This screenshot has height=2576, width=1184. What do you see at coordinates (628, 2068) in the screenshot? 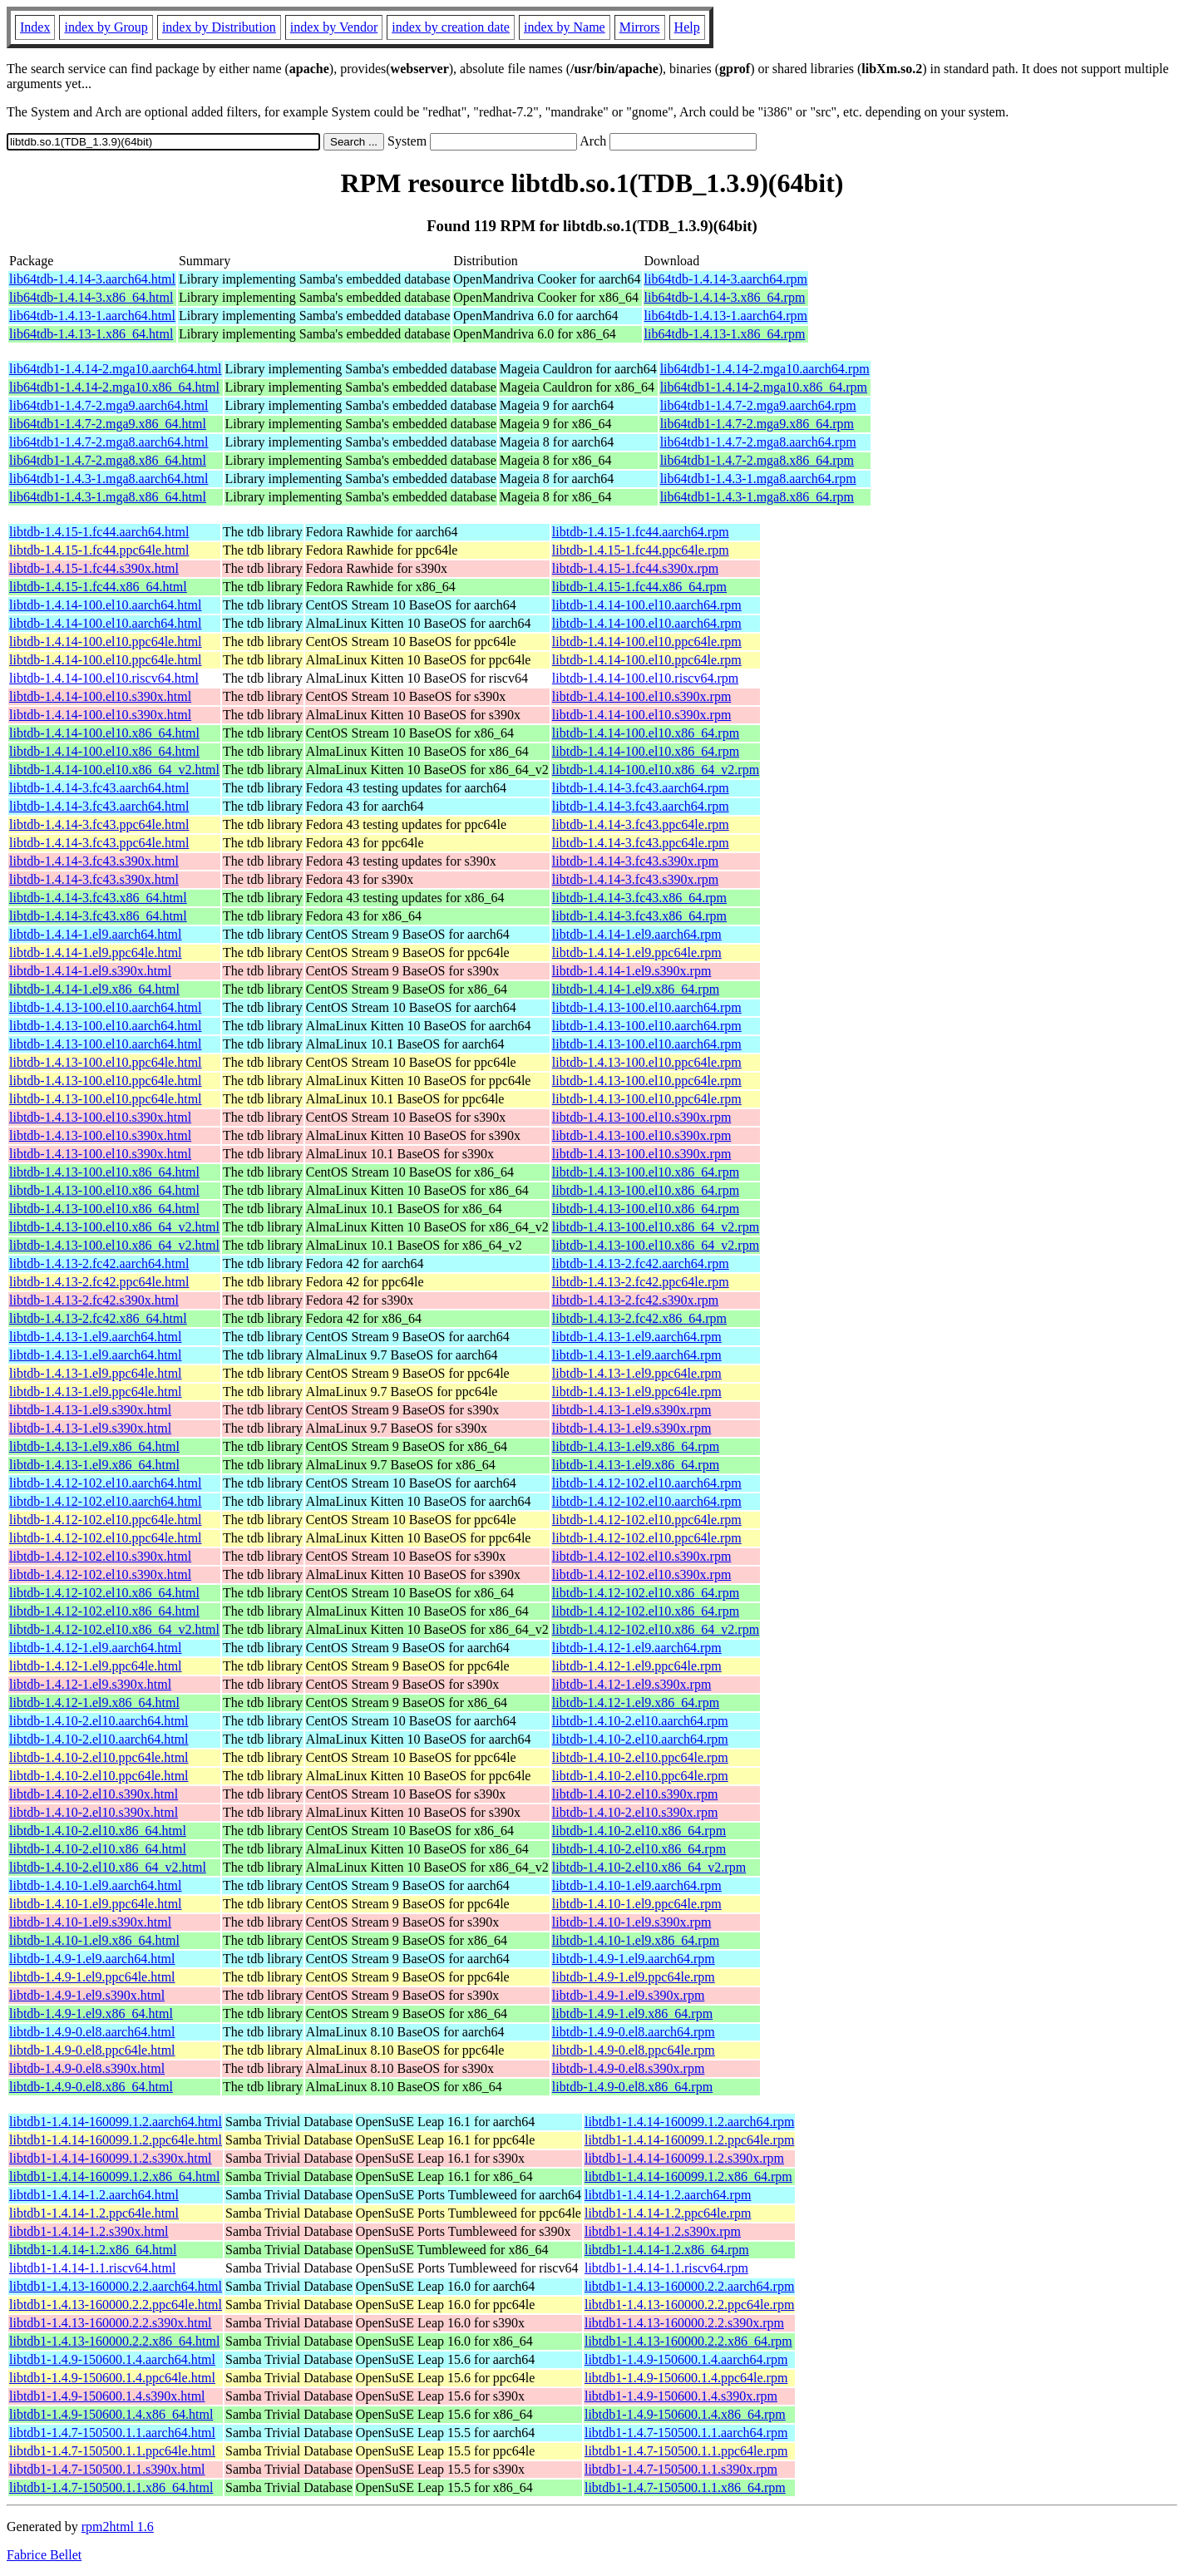
I see `libtdb-1.4.9-0.el8.s390x.rpm` at bounding box center [628, 2068].